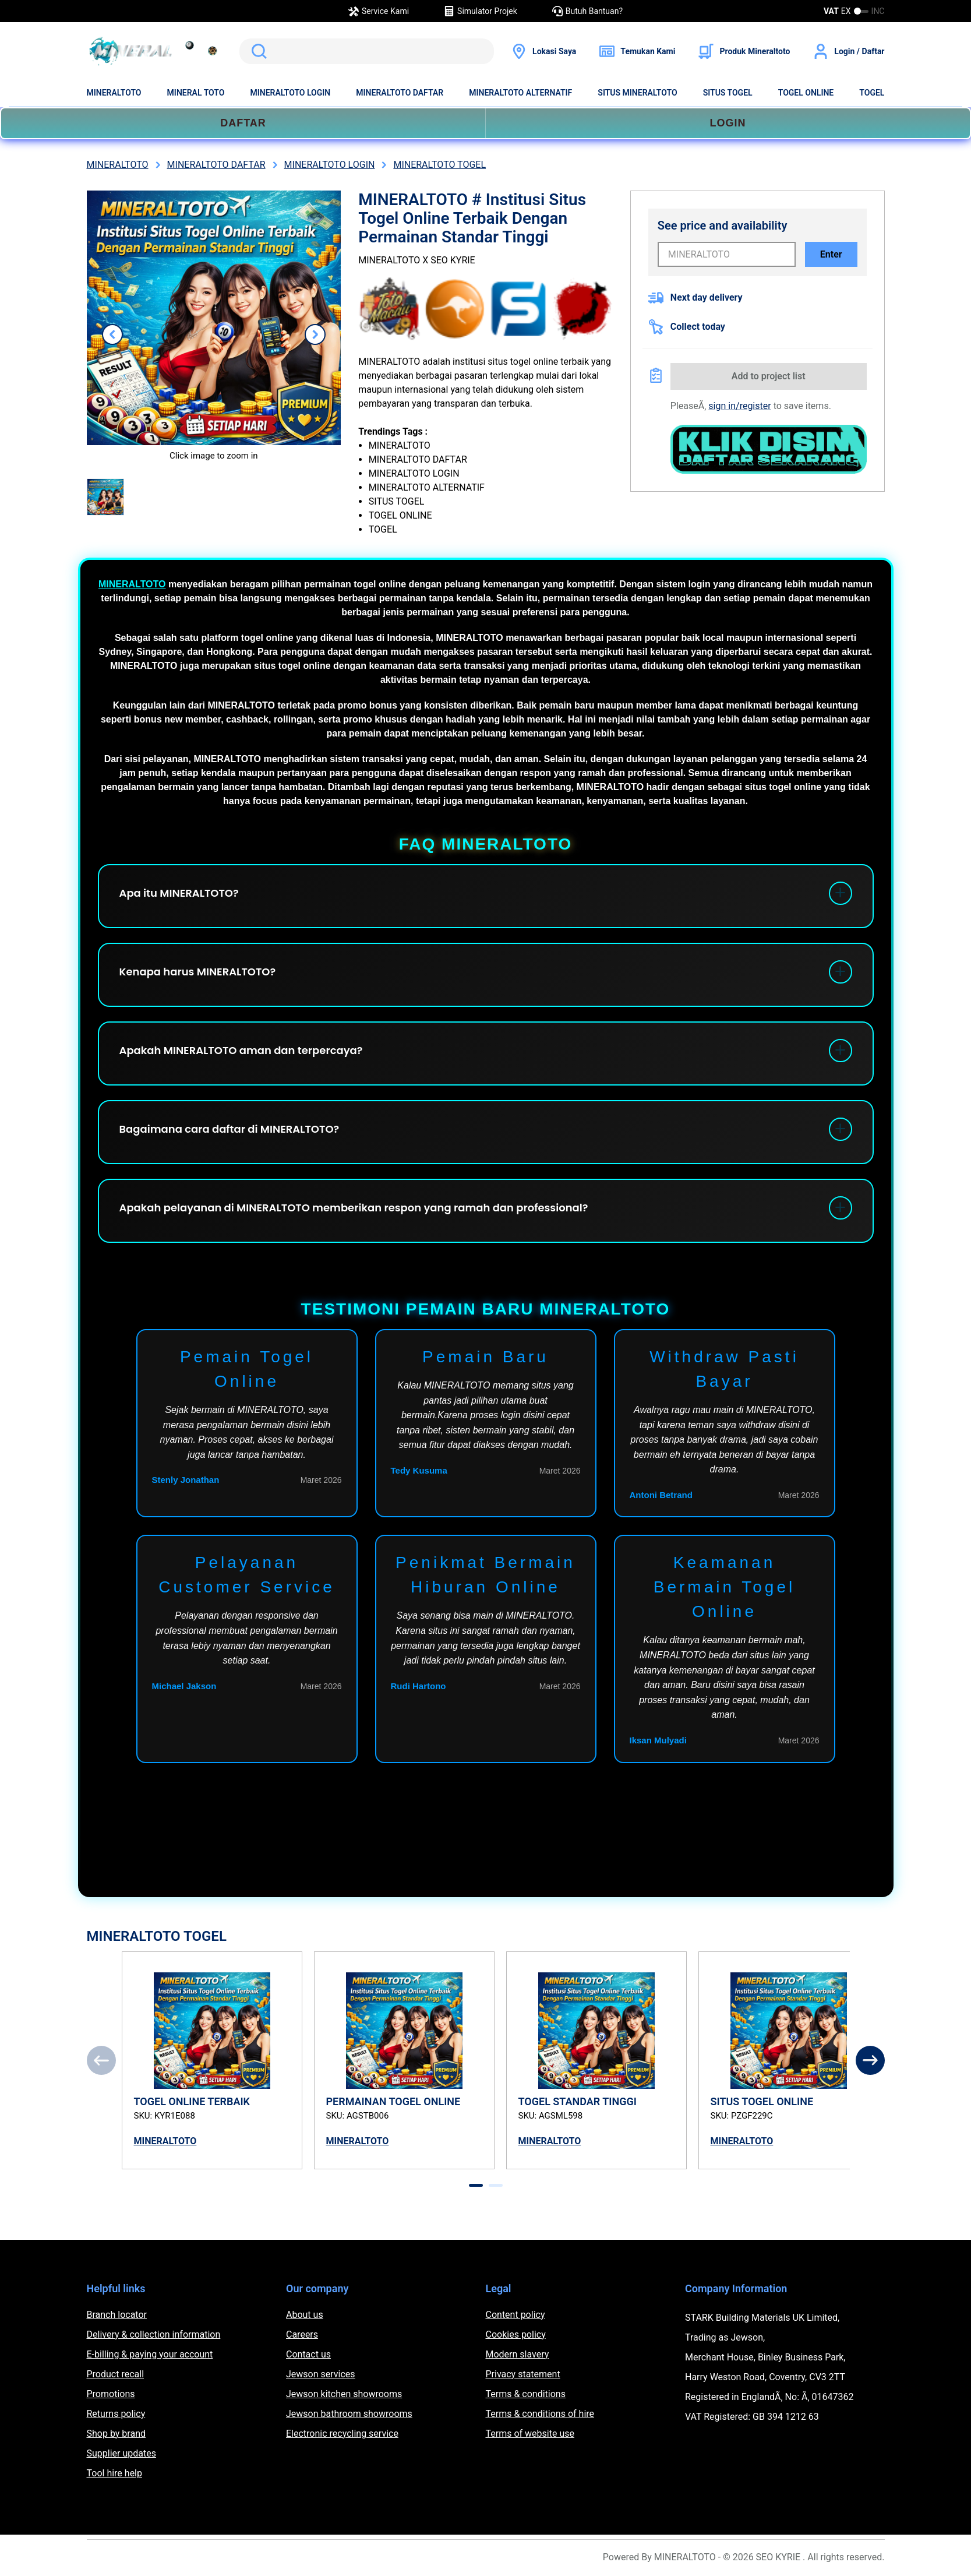 The height and width of the screenshot is (2576, 971). What do you see at coordinates (806, 92) in the screenshot?
I see `TOGEL ONLINE` at bounding box center [806, 92].